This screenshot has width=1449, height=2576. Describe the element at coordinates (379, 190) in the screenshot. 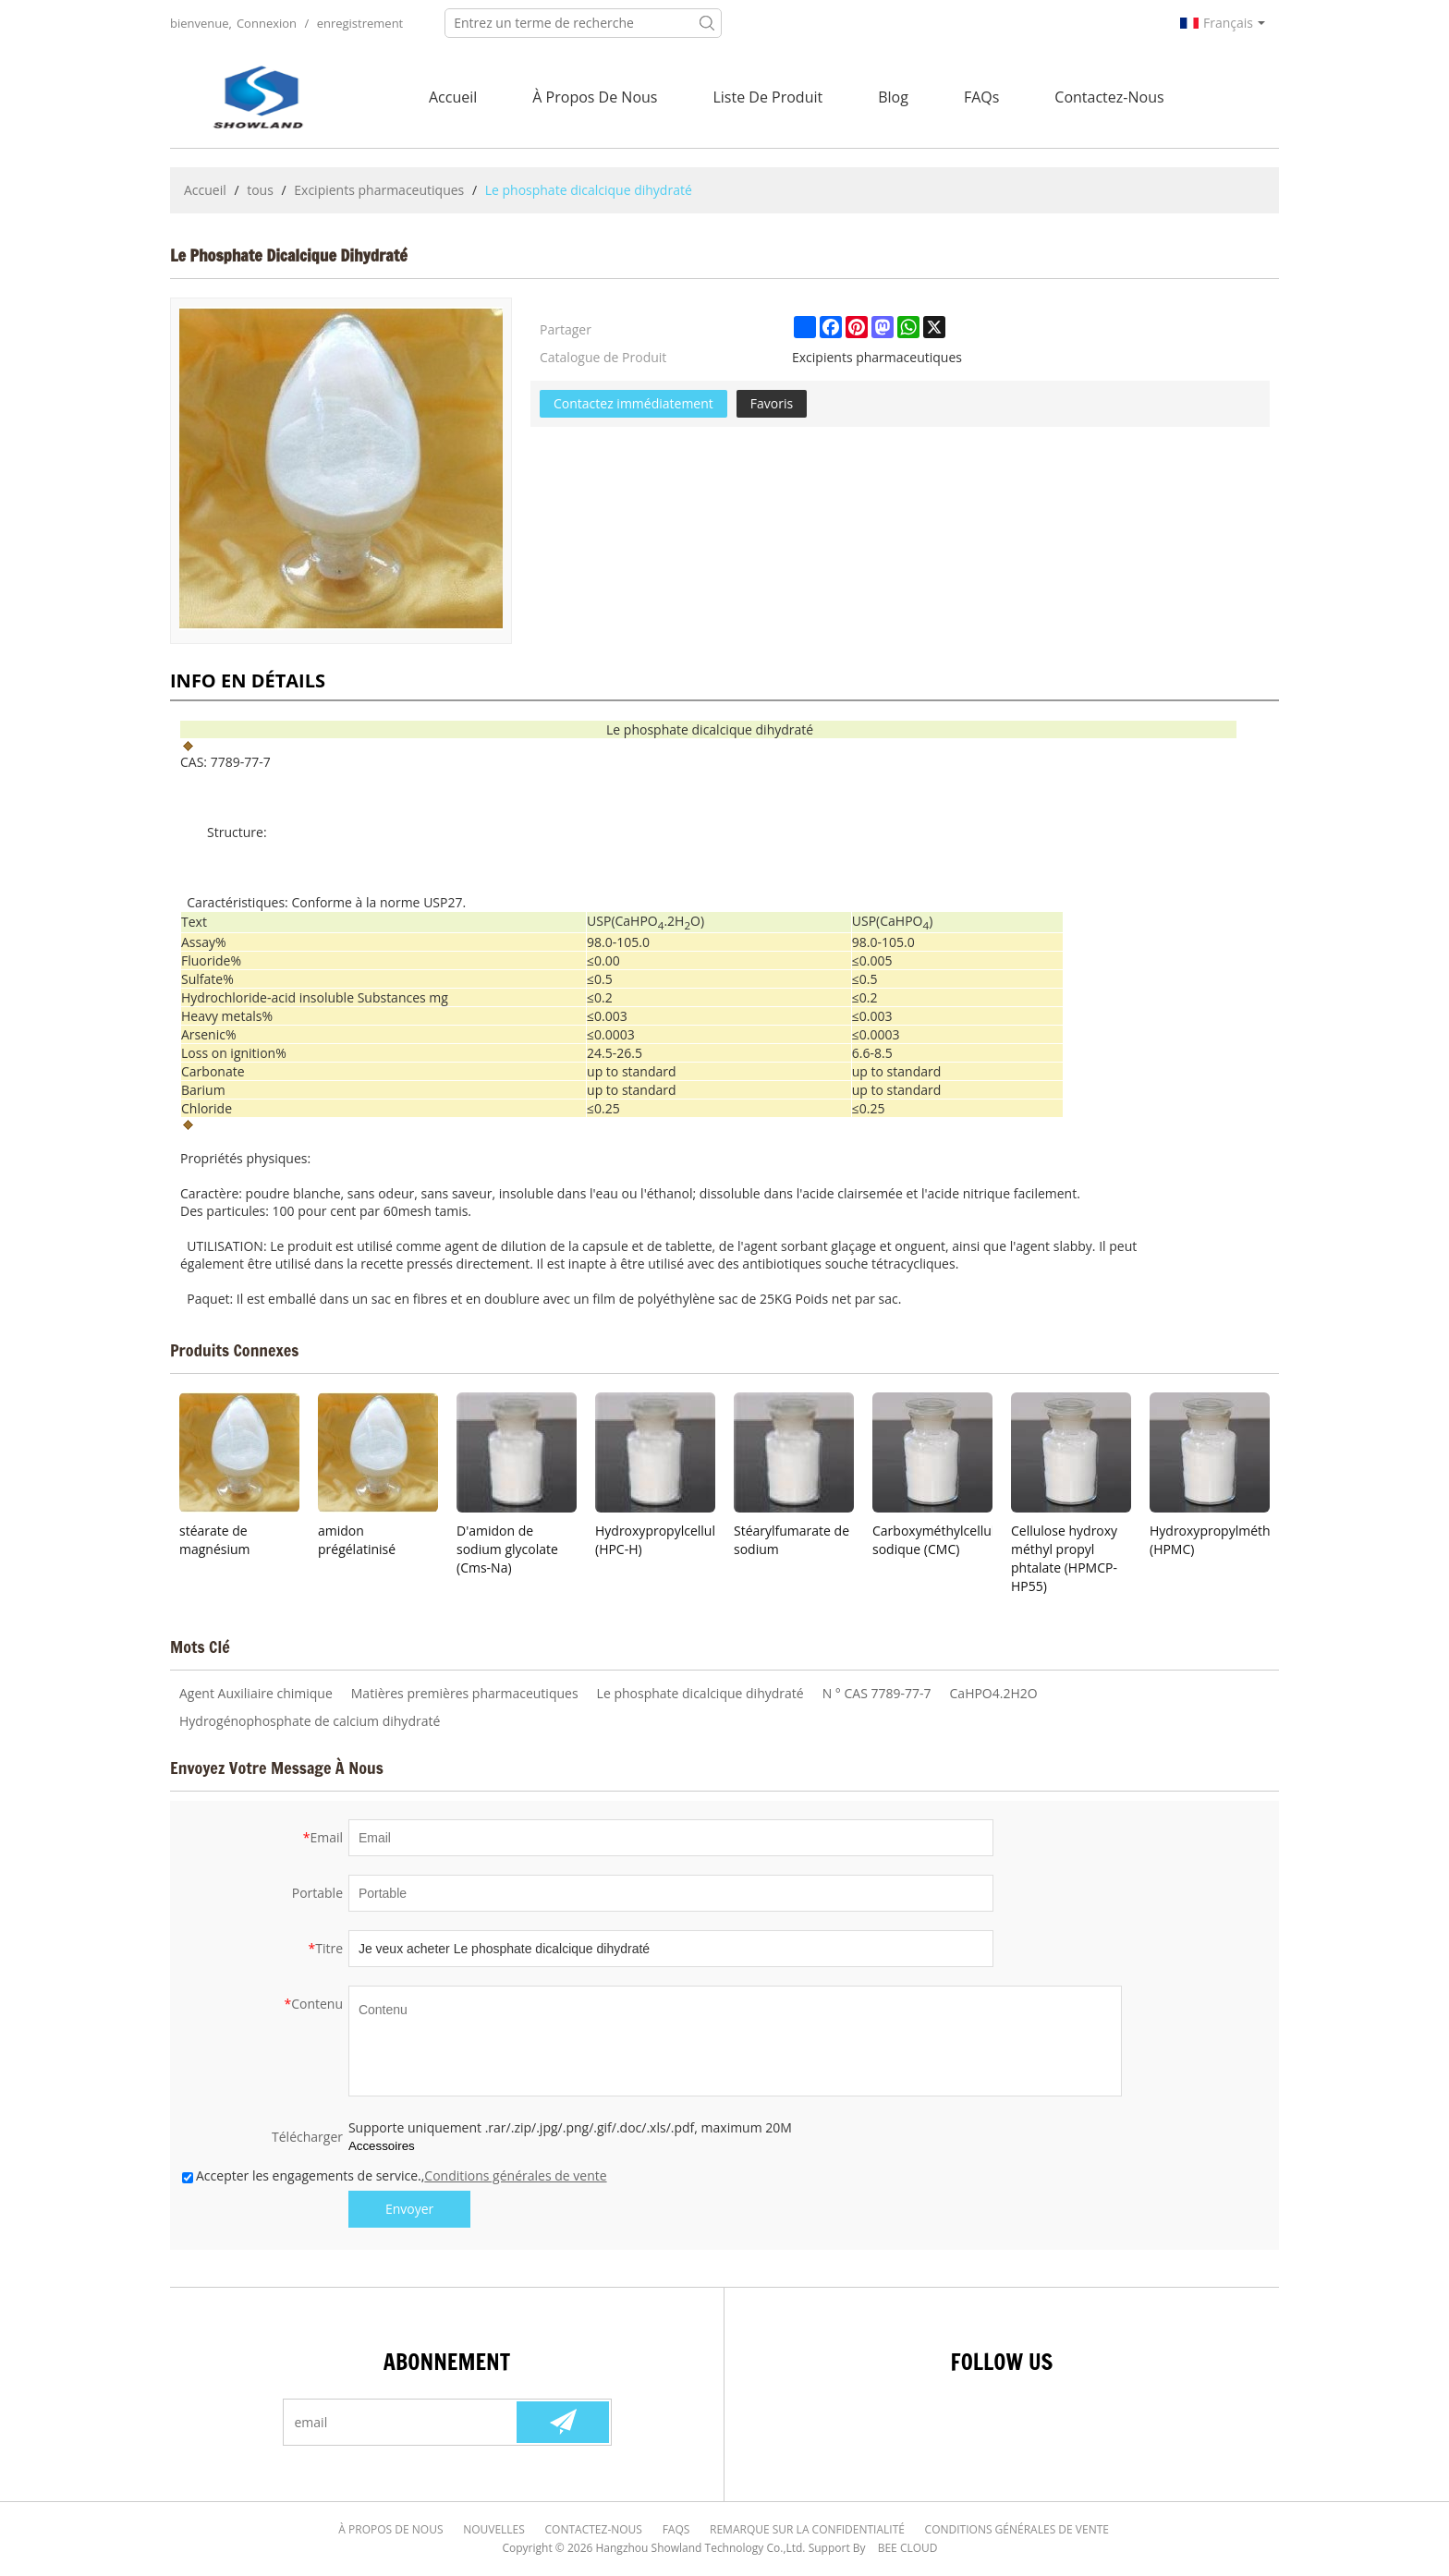

I see `Excipients pharmaceutiques` at that location.